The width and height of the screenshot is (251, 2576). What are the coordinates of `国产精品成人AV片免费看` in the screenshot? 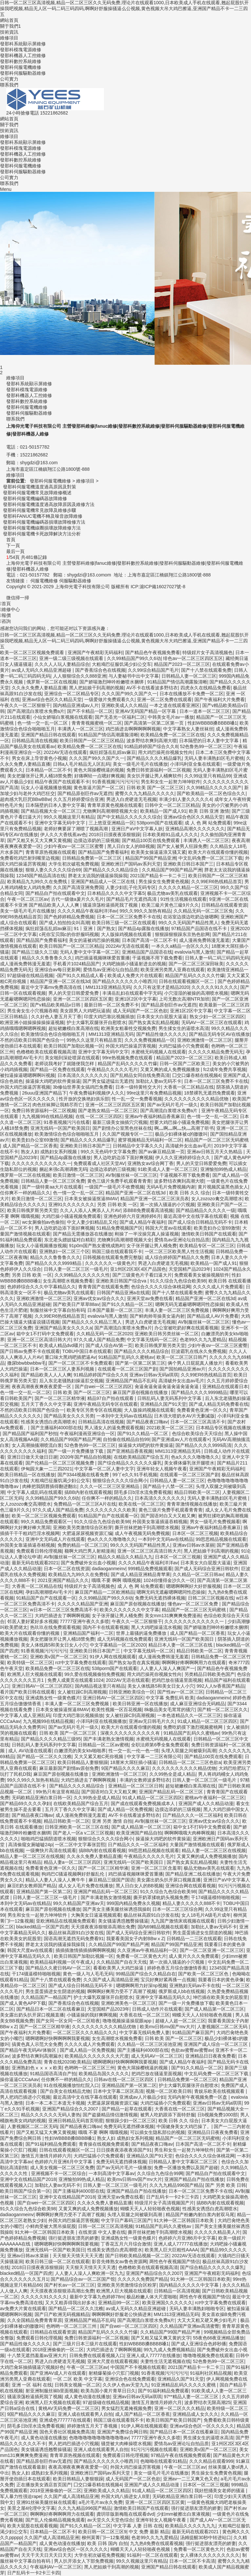 It's located at (213, 1316).